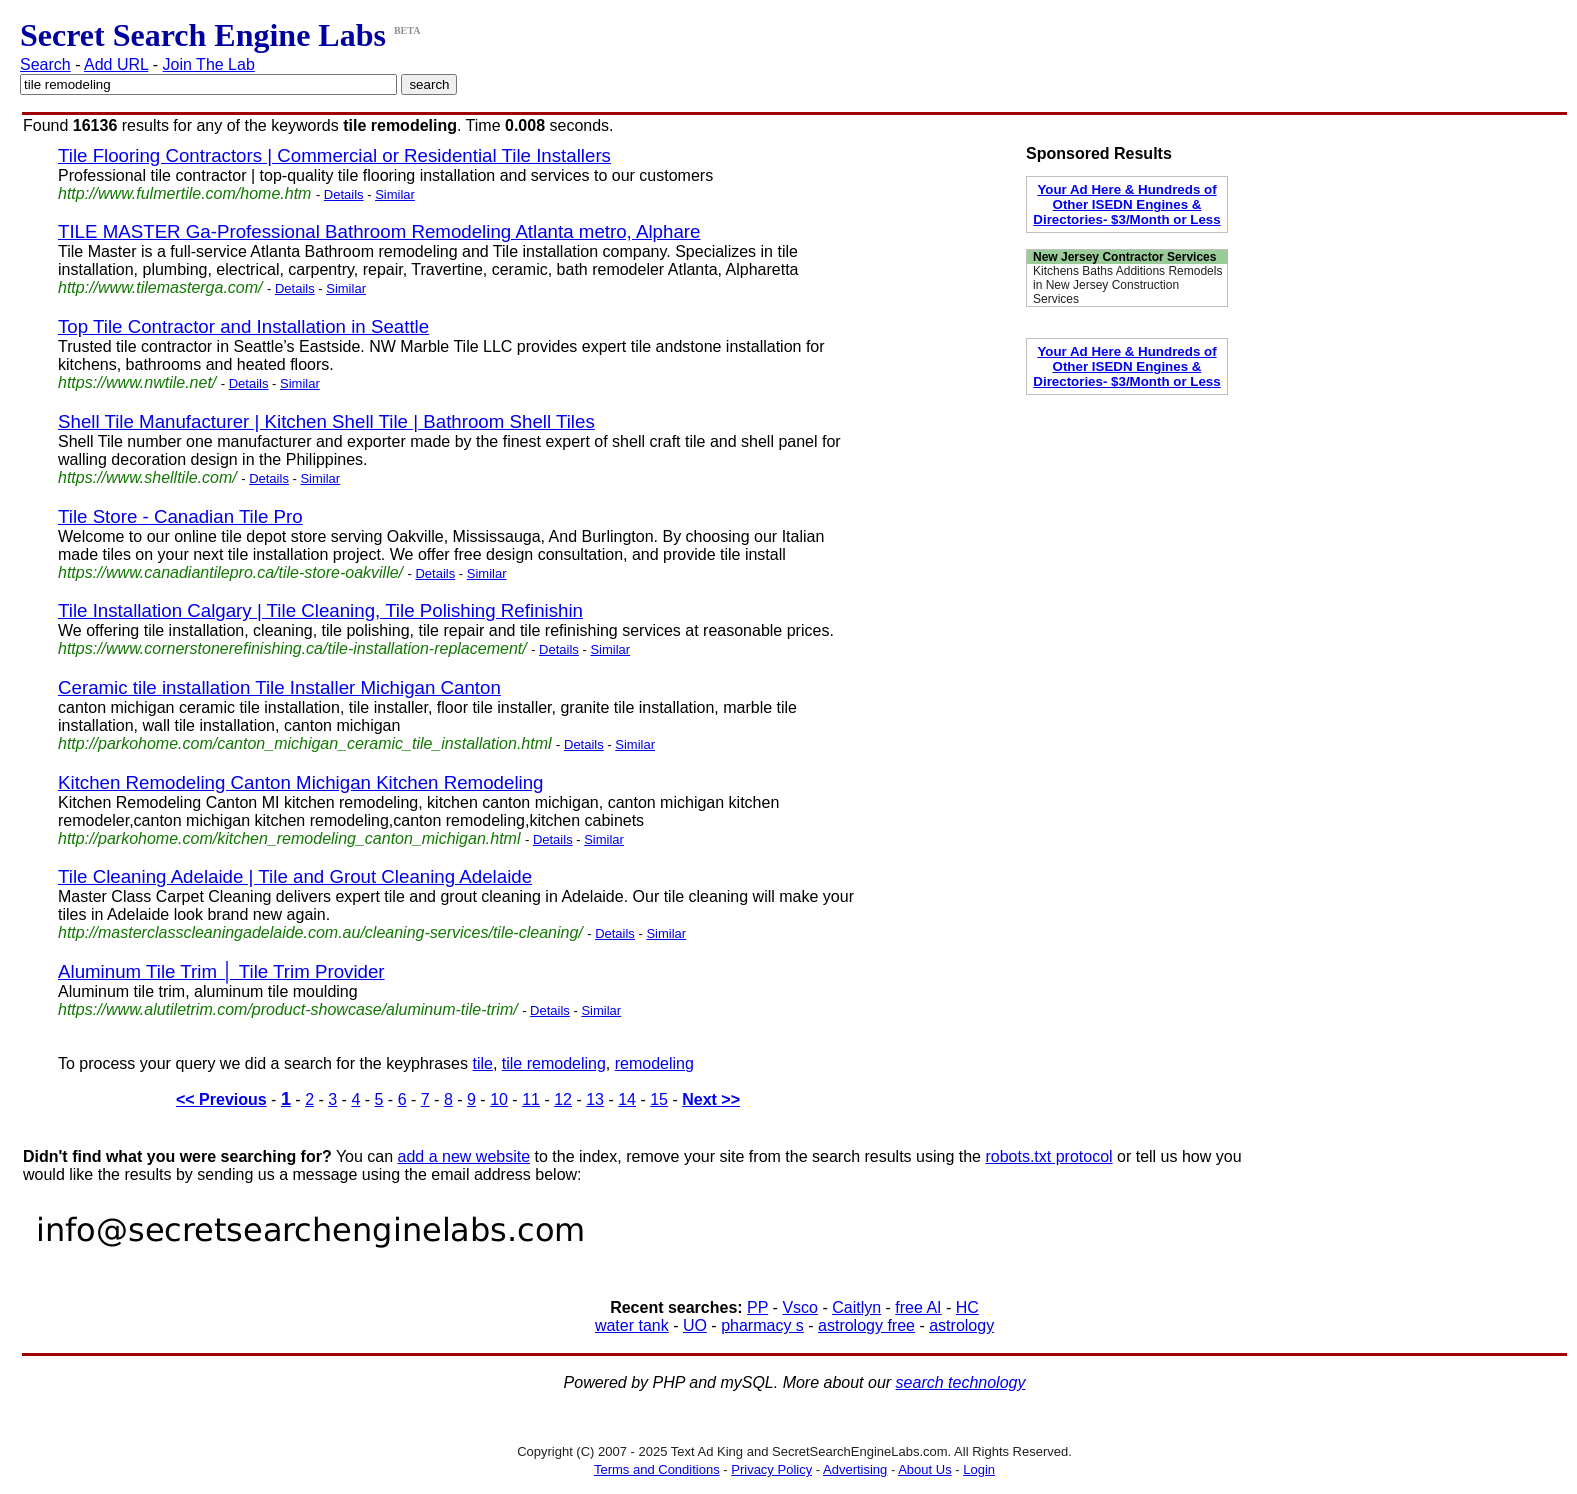 The image size is (1577, 1494). What do you see at coordinates (180, 516) in the screenshot?
I see `Tile Store - Canadian Tile Pro` at bounding box center [180, 516].